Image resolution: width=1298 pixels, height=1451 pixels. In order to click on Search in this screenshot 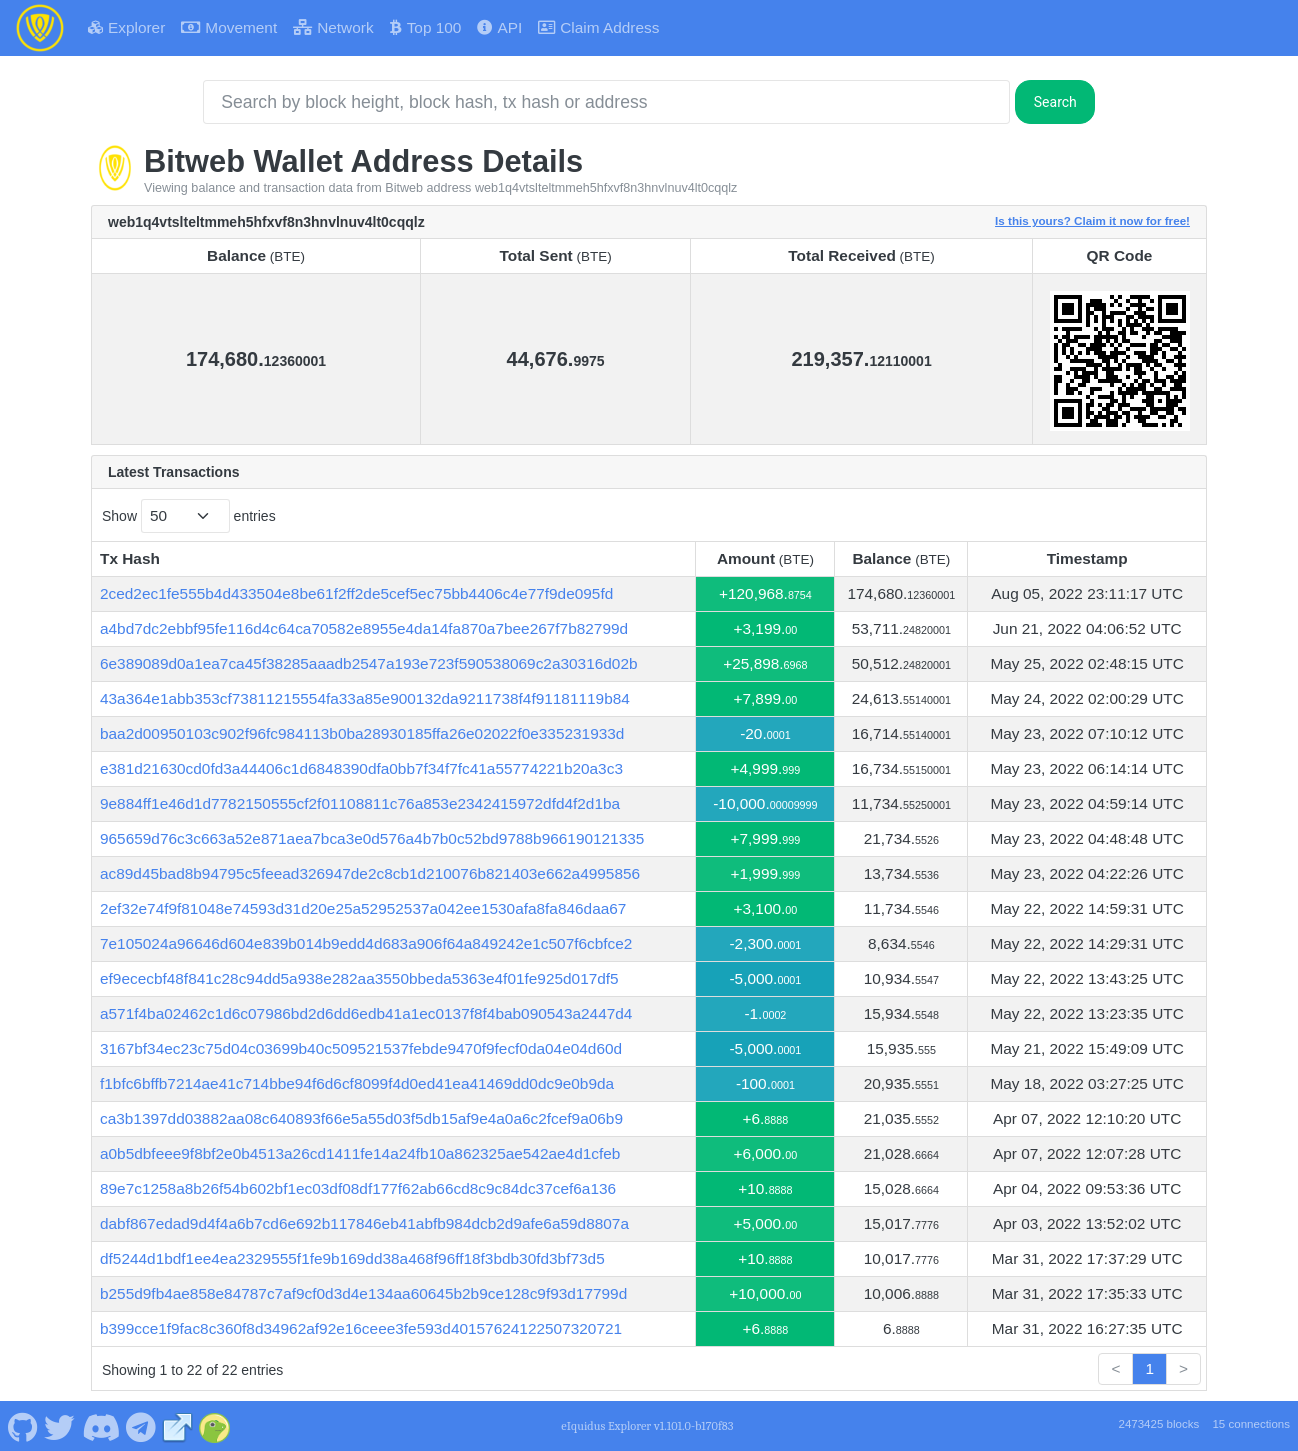, I will do `click(1055, 102)`.